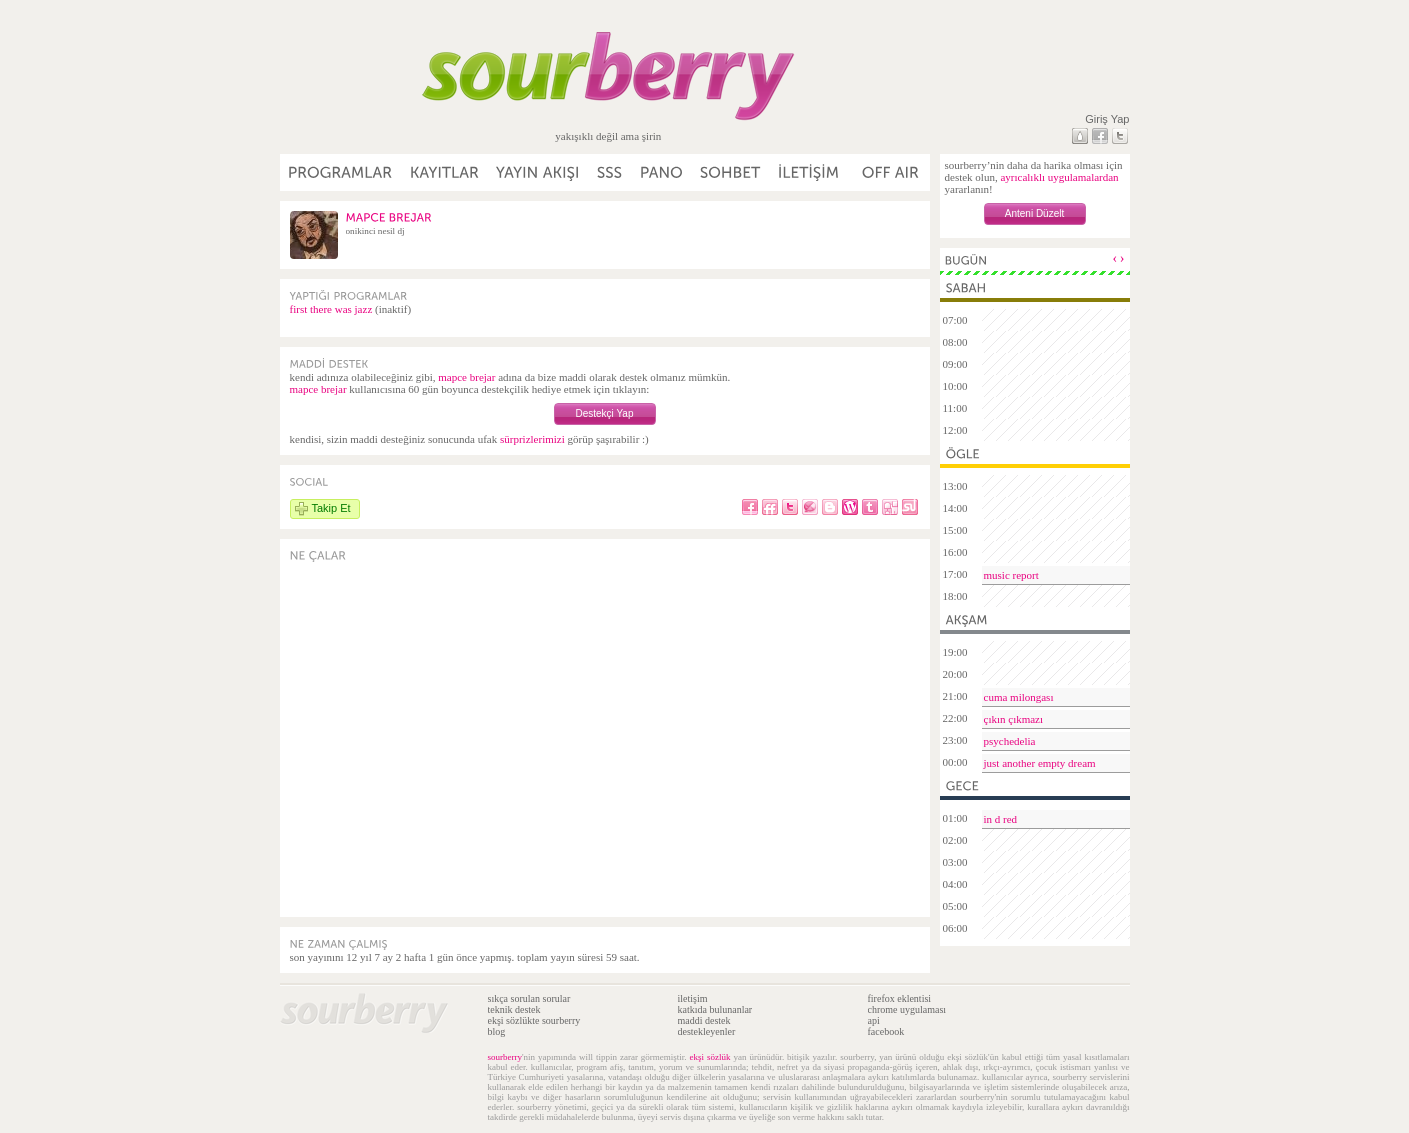 Image resolution: width=1409 pixels, height=1133 pixels. Describe the element at coordinates (1014, 719) in the screenshot. I see `çıkın çıkmazı` at that location.